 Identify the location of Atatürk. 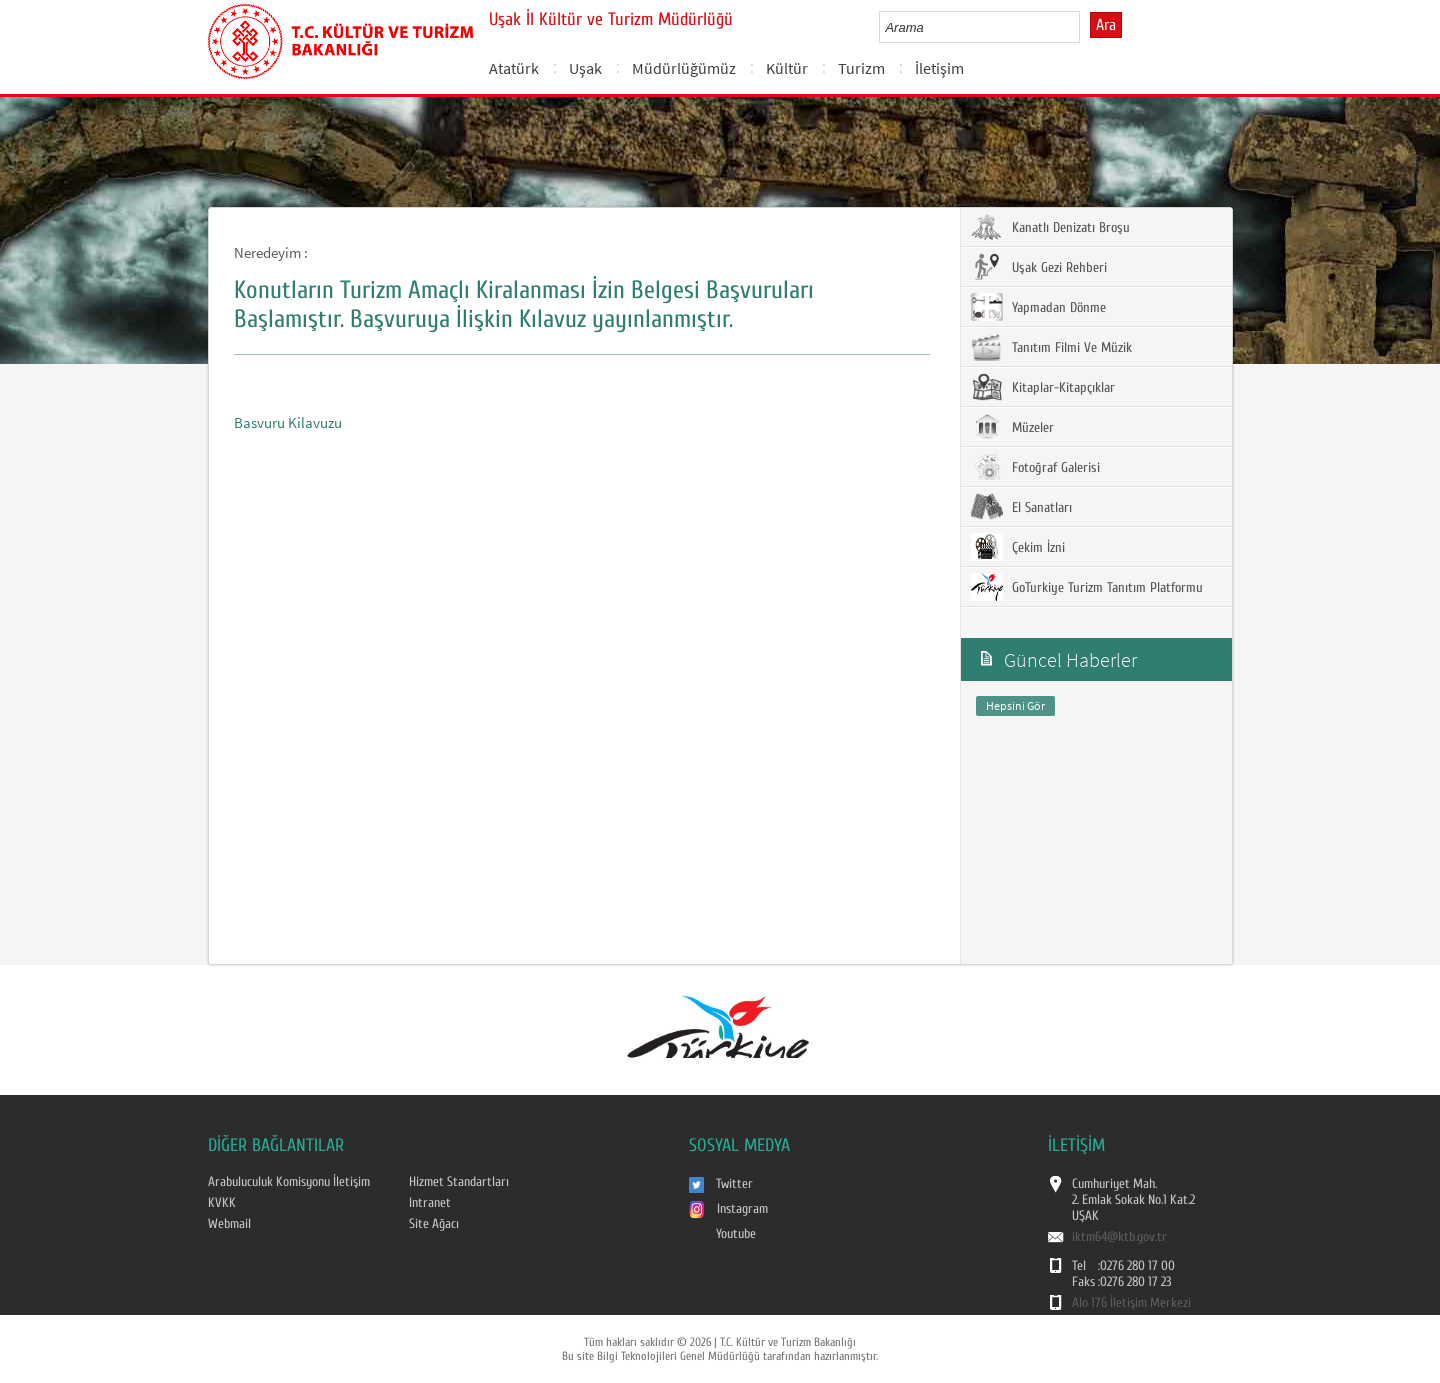
(514, 68).